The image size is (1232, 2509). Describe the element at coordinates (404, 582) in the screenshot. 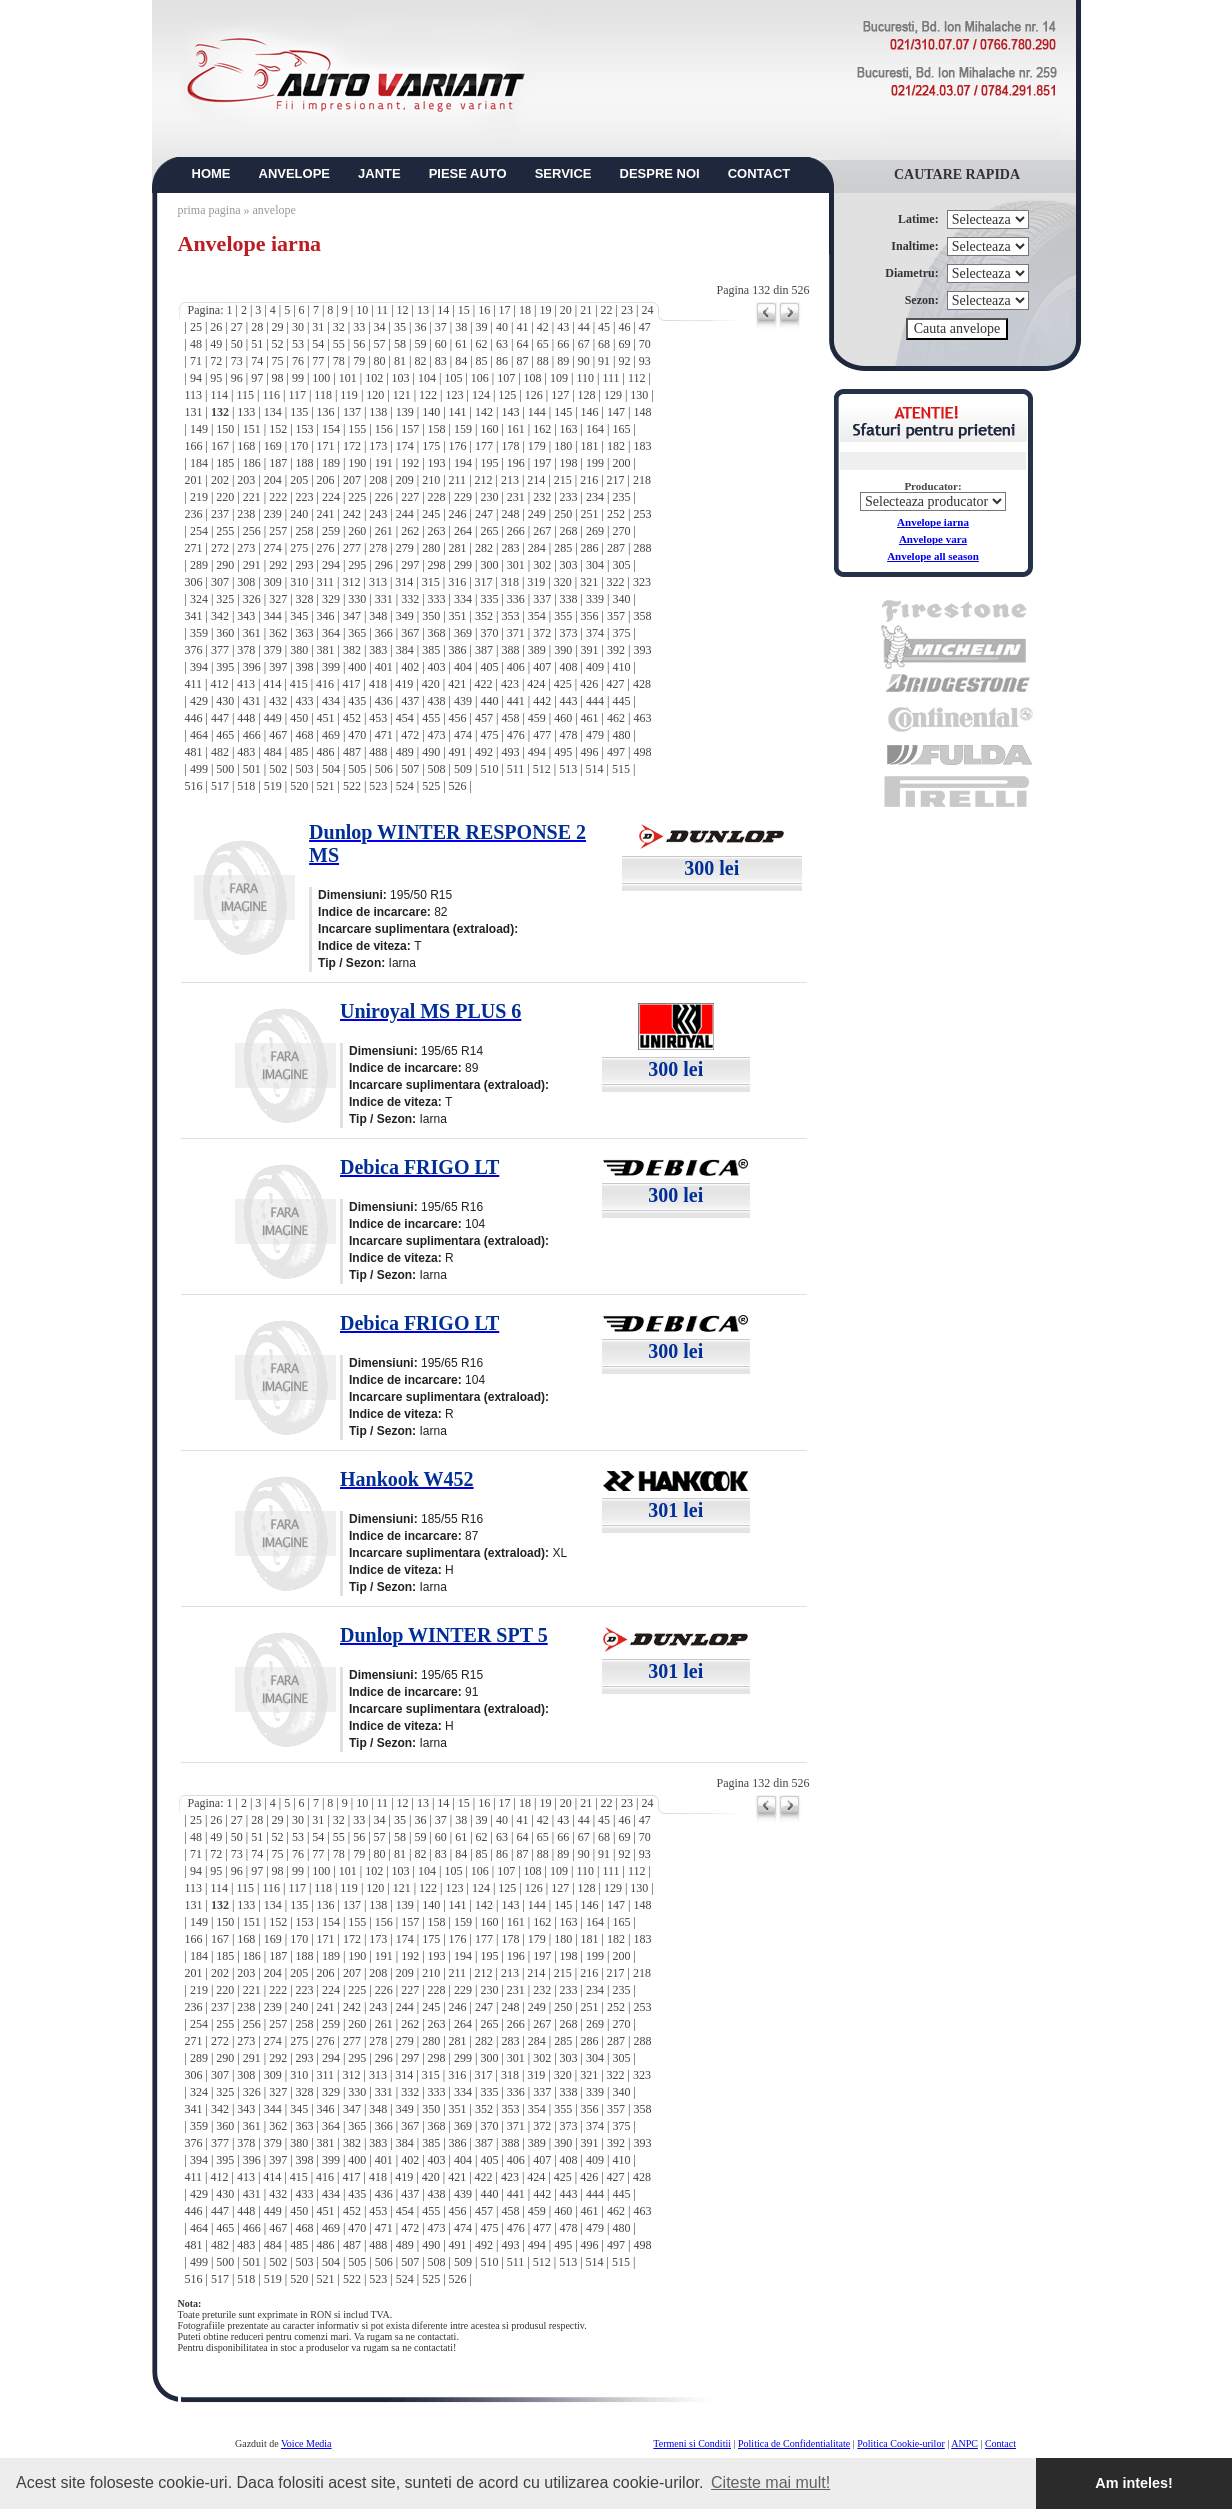

I see `314` at that location.